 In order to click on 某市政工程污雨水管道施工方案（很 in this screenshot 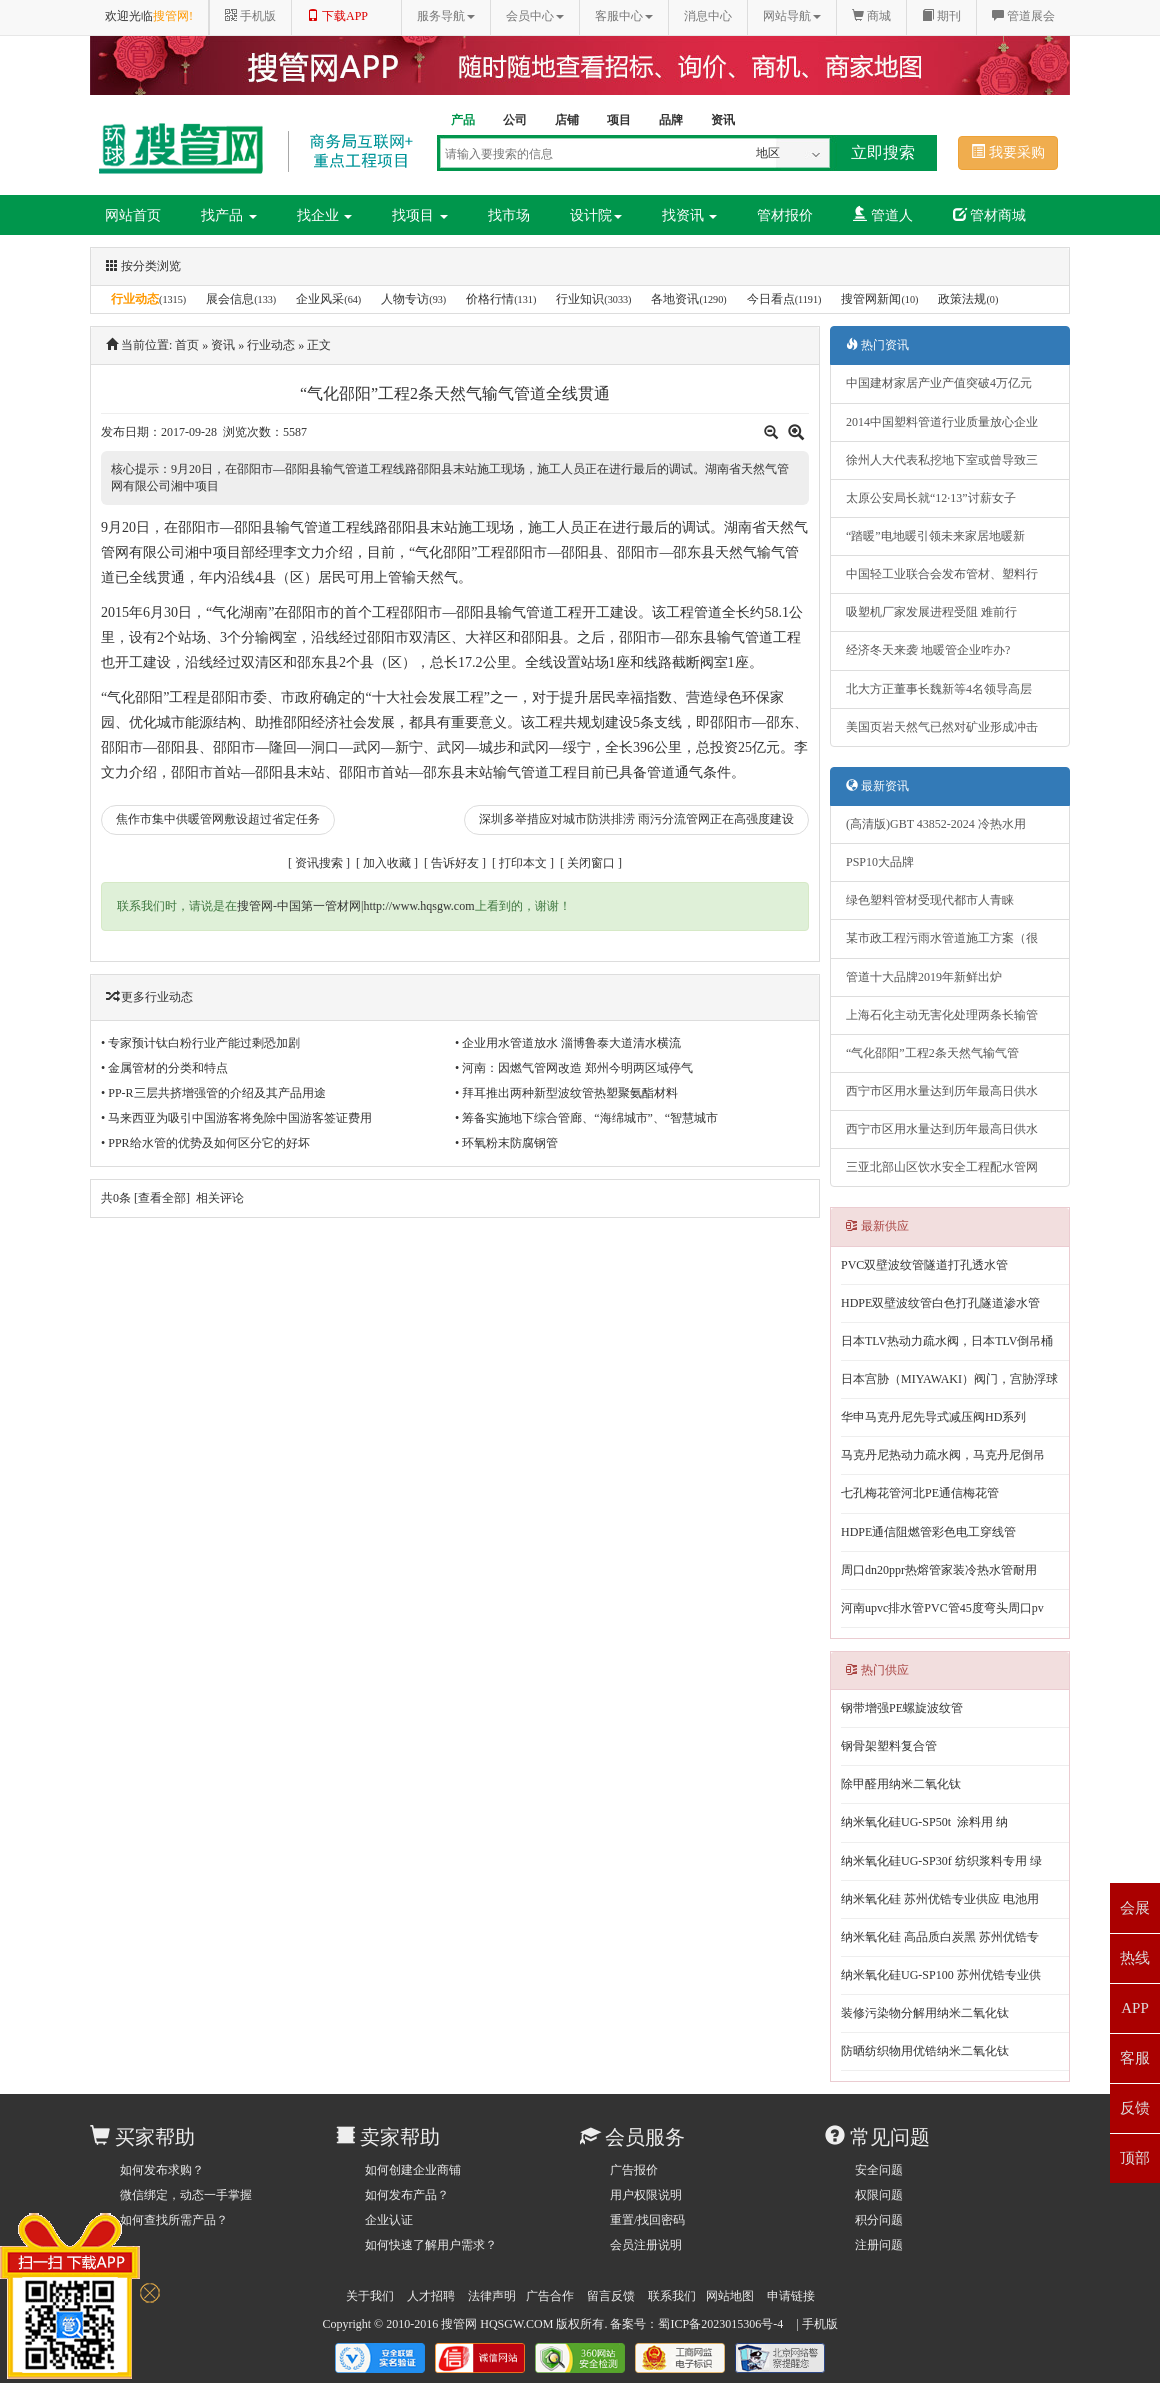, I will do `click(942, 938)`.